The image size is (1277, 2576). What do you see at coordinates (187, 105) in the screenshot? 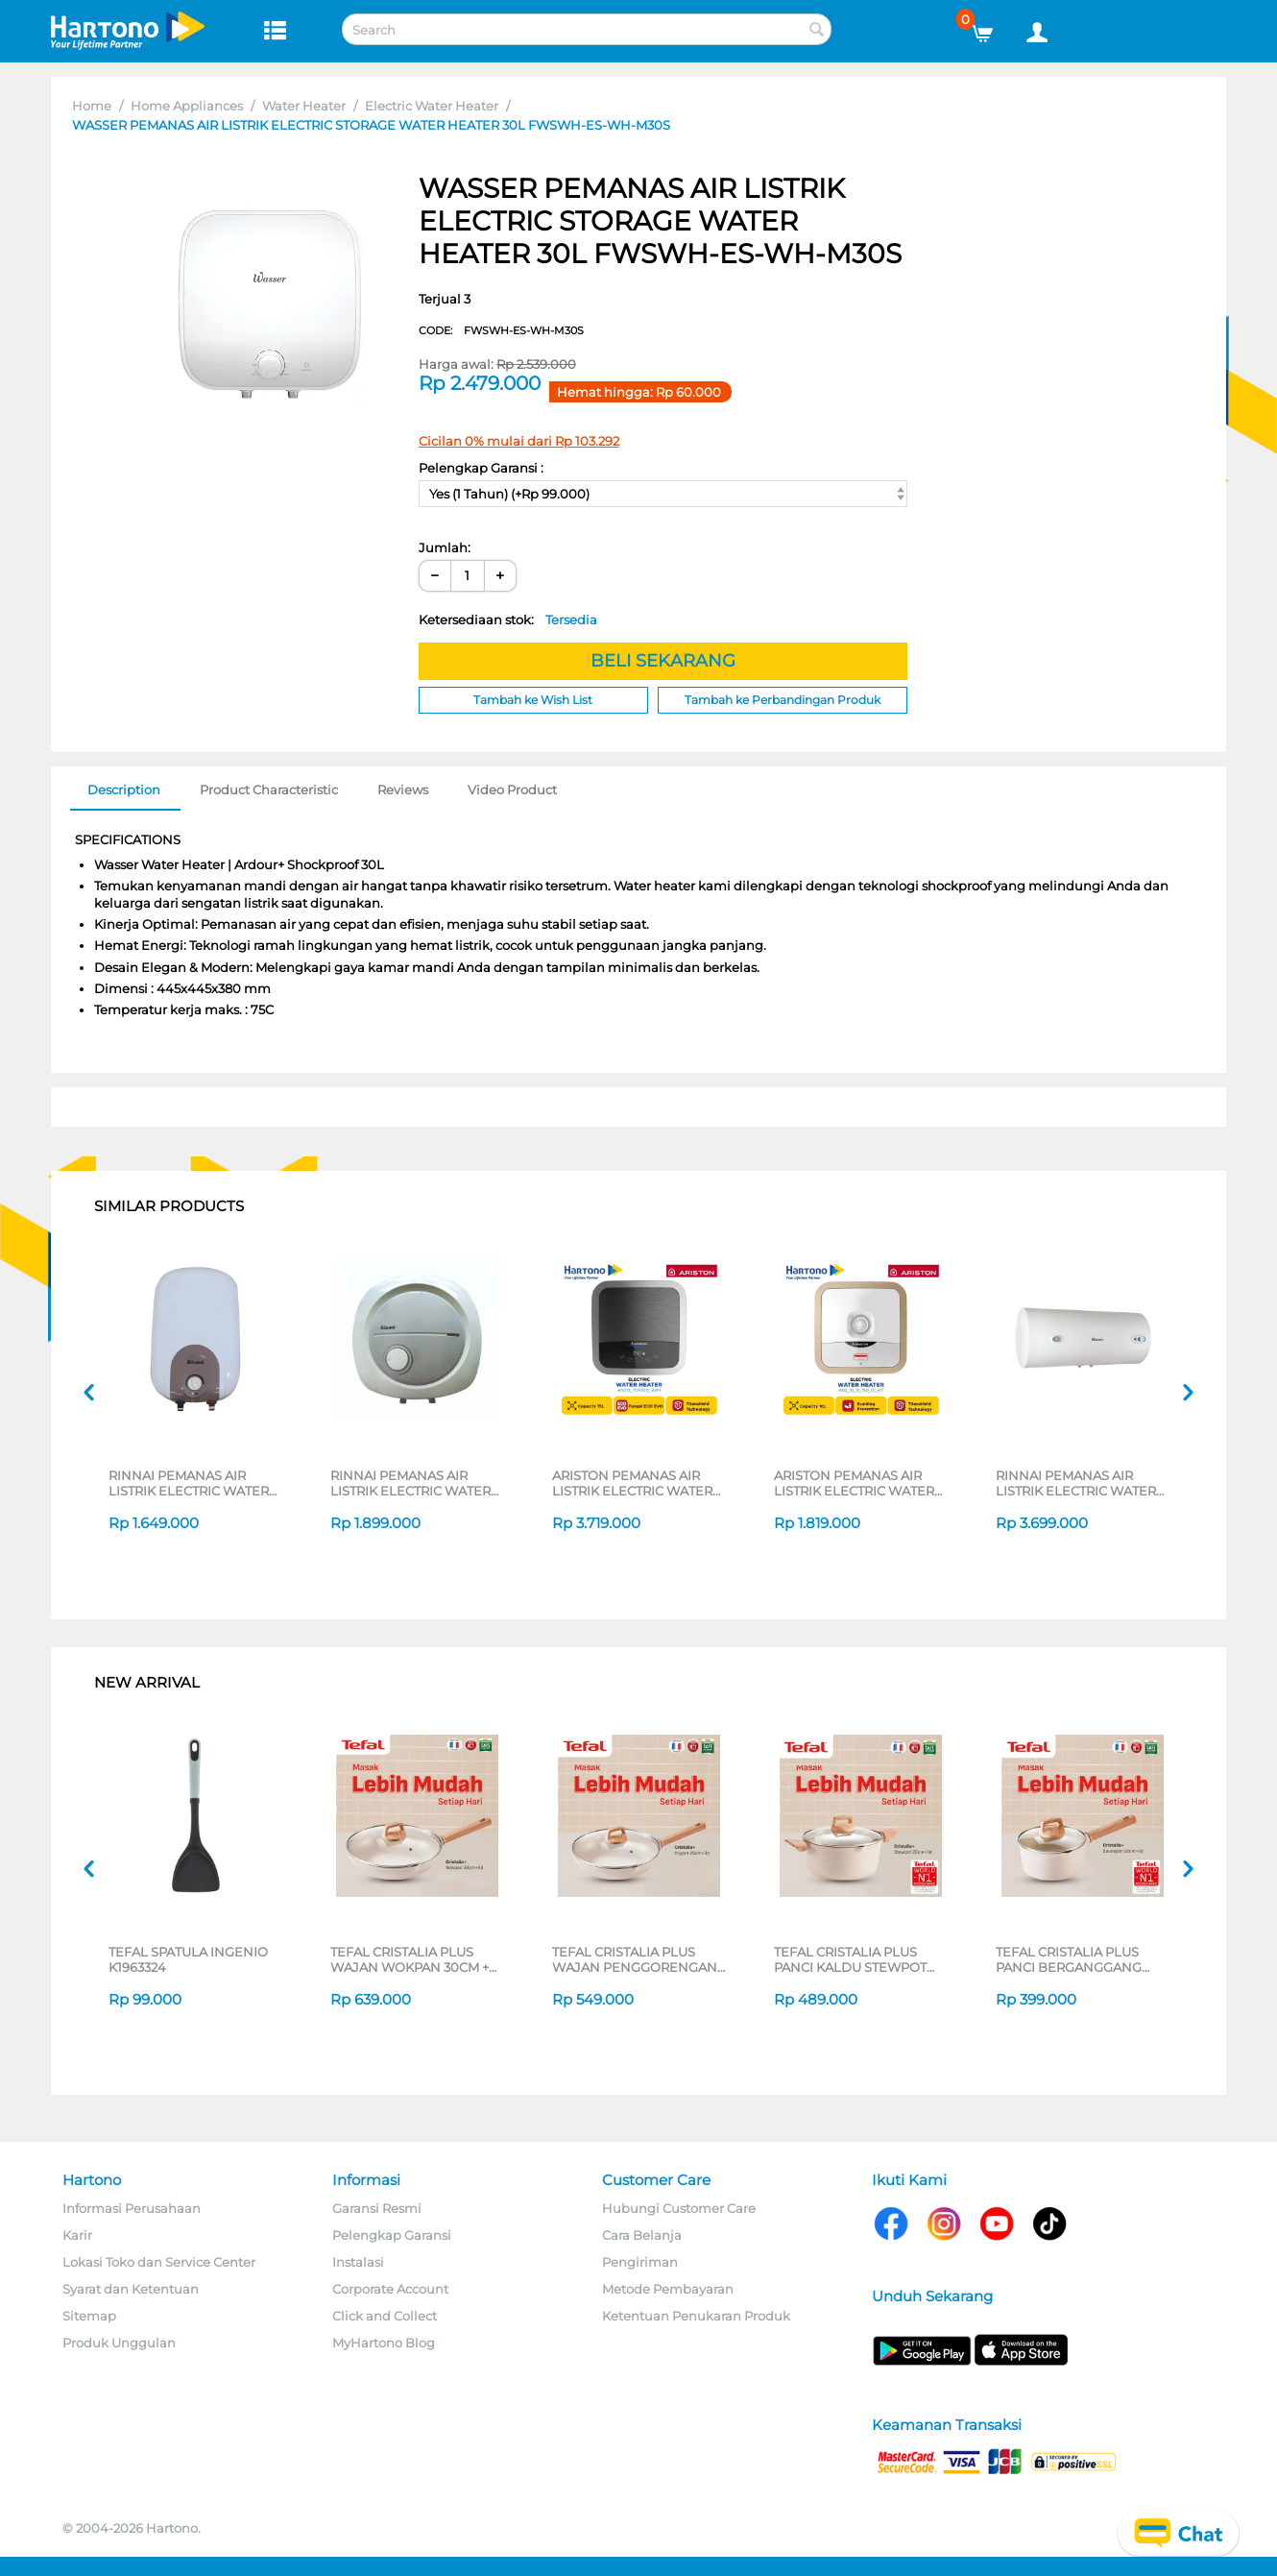
I see `Home Appliances` at bounding box center [187, 105].